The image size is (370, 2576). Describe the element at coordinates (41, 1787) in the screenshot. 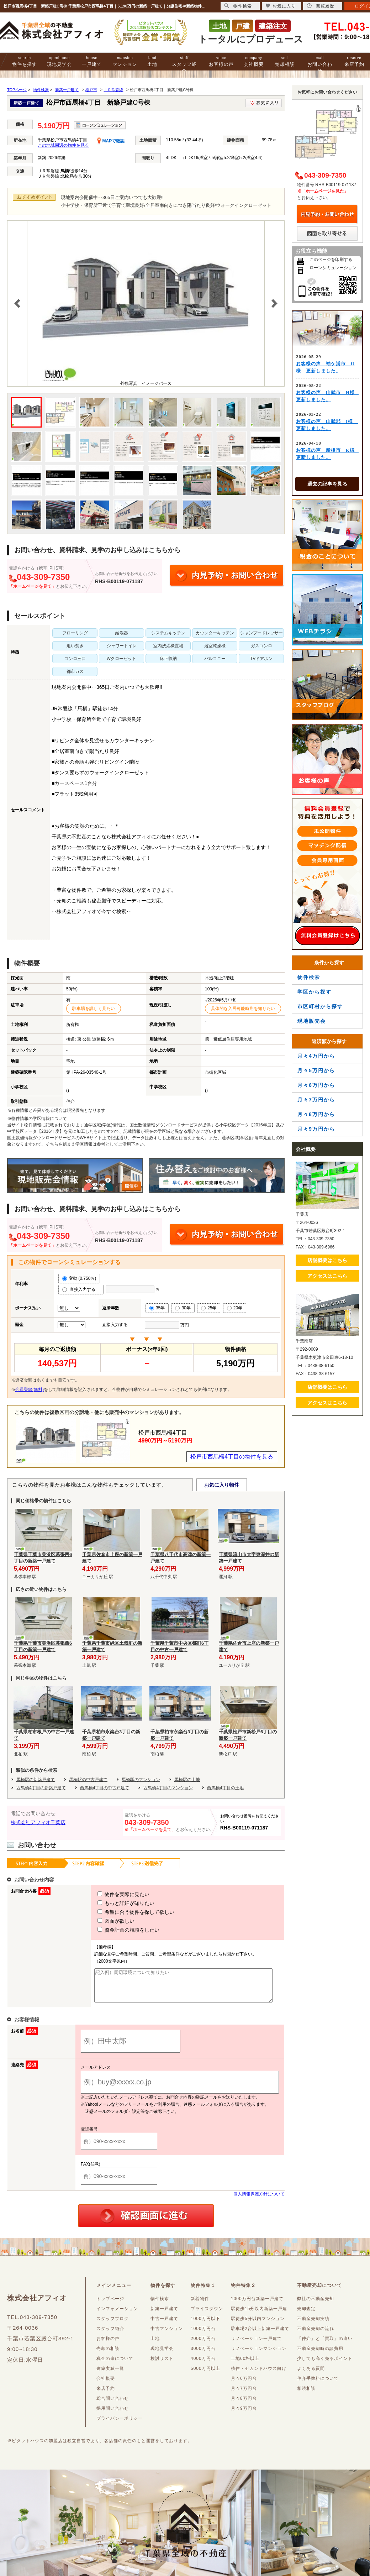

I see `西馬橋4丁目の新築戸建て` at that location.